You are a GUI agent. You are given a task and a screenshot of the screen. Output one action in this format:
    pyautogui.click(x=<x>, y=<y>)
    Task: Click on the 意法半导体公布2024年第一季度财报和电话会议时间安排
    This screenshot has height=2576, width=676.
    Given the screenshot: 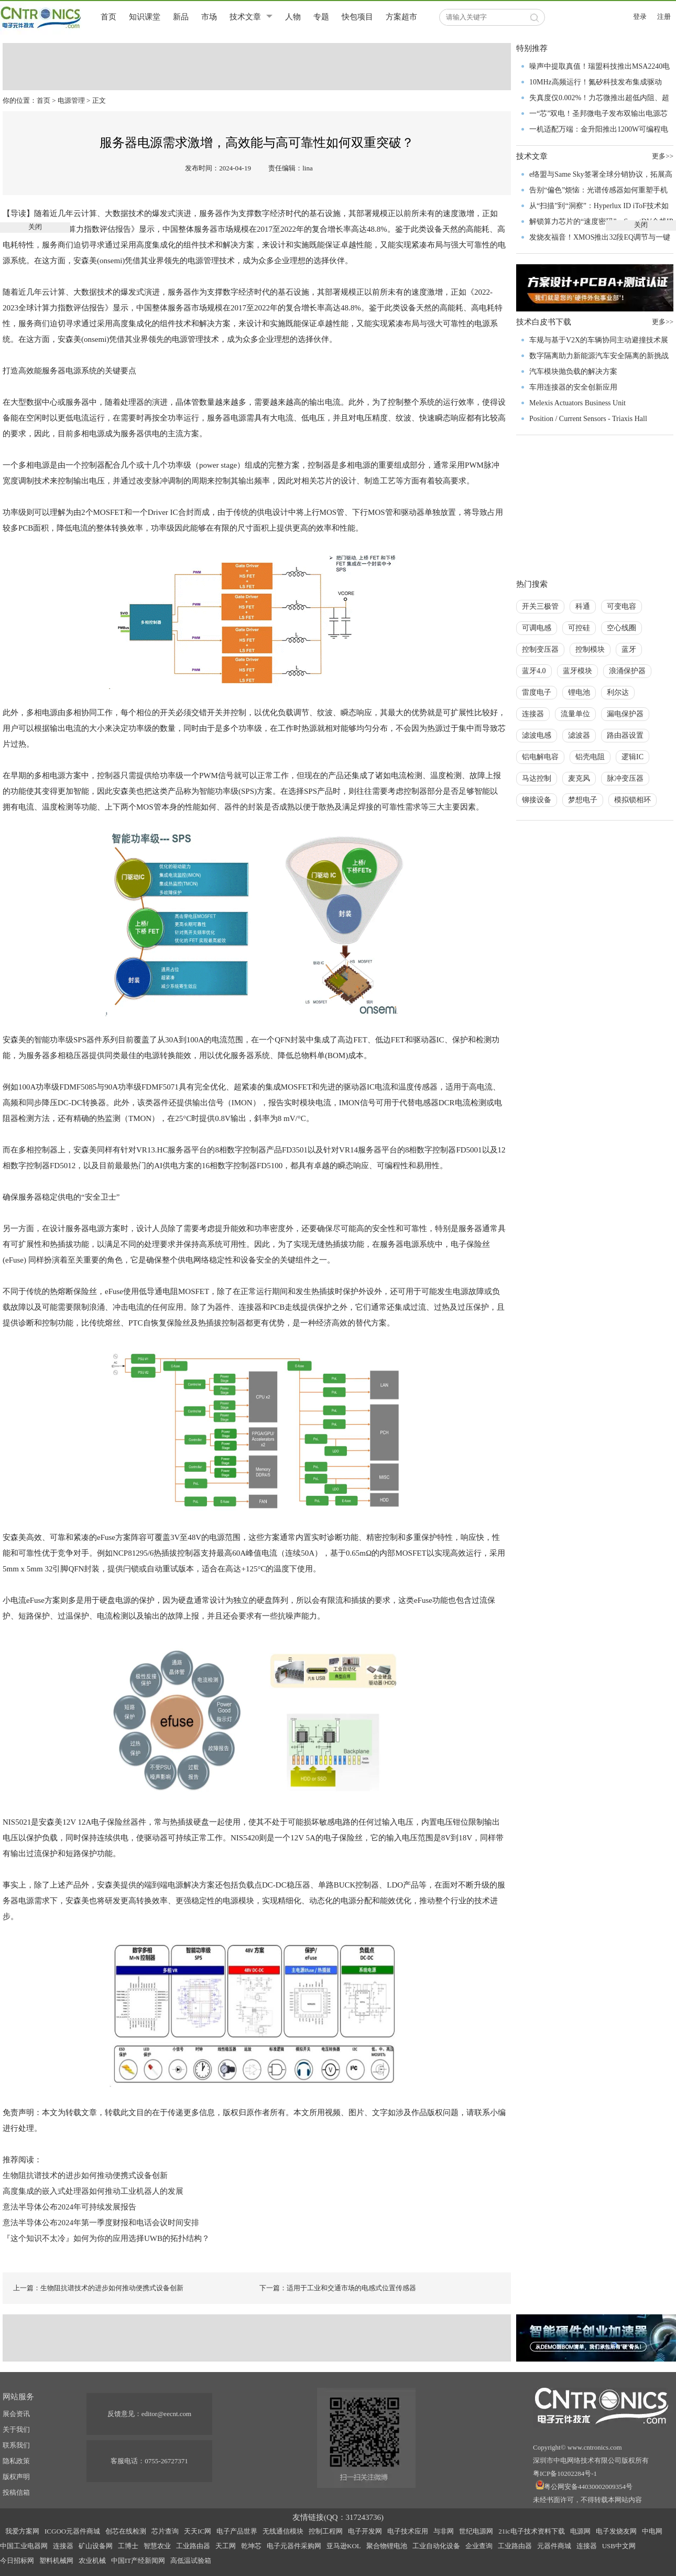 What is the action you would take?
    pyautogui.click(x=101, y=2222)
    